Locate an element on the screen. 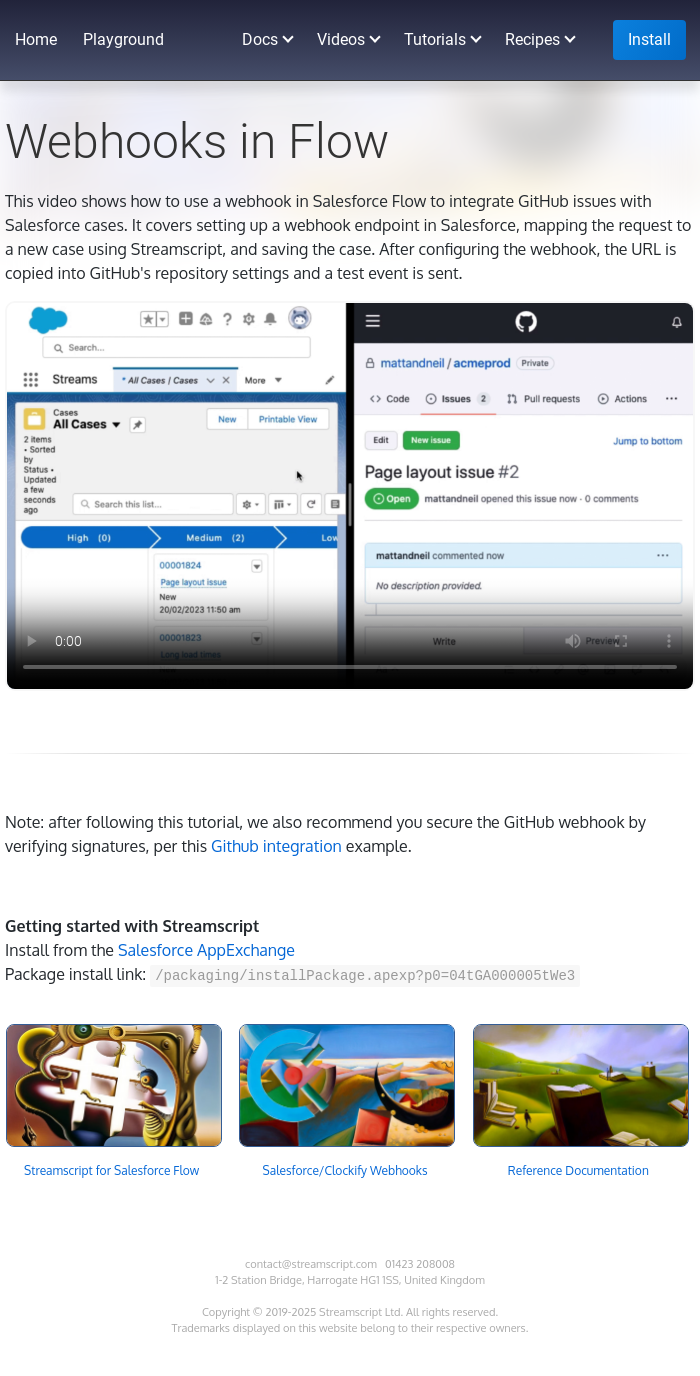 The width and height of the screenshot is (700, 1376). Recipes is located at coordinates (532, 39).